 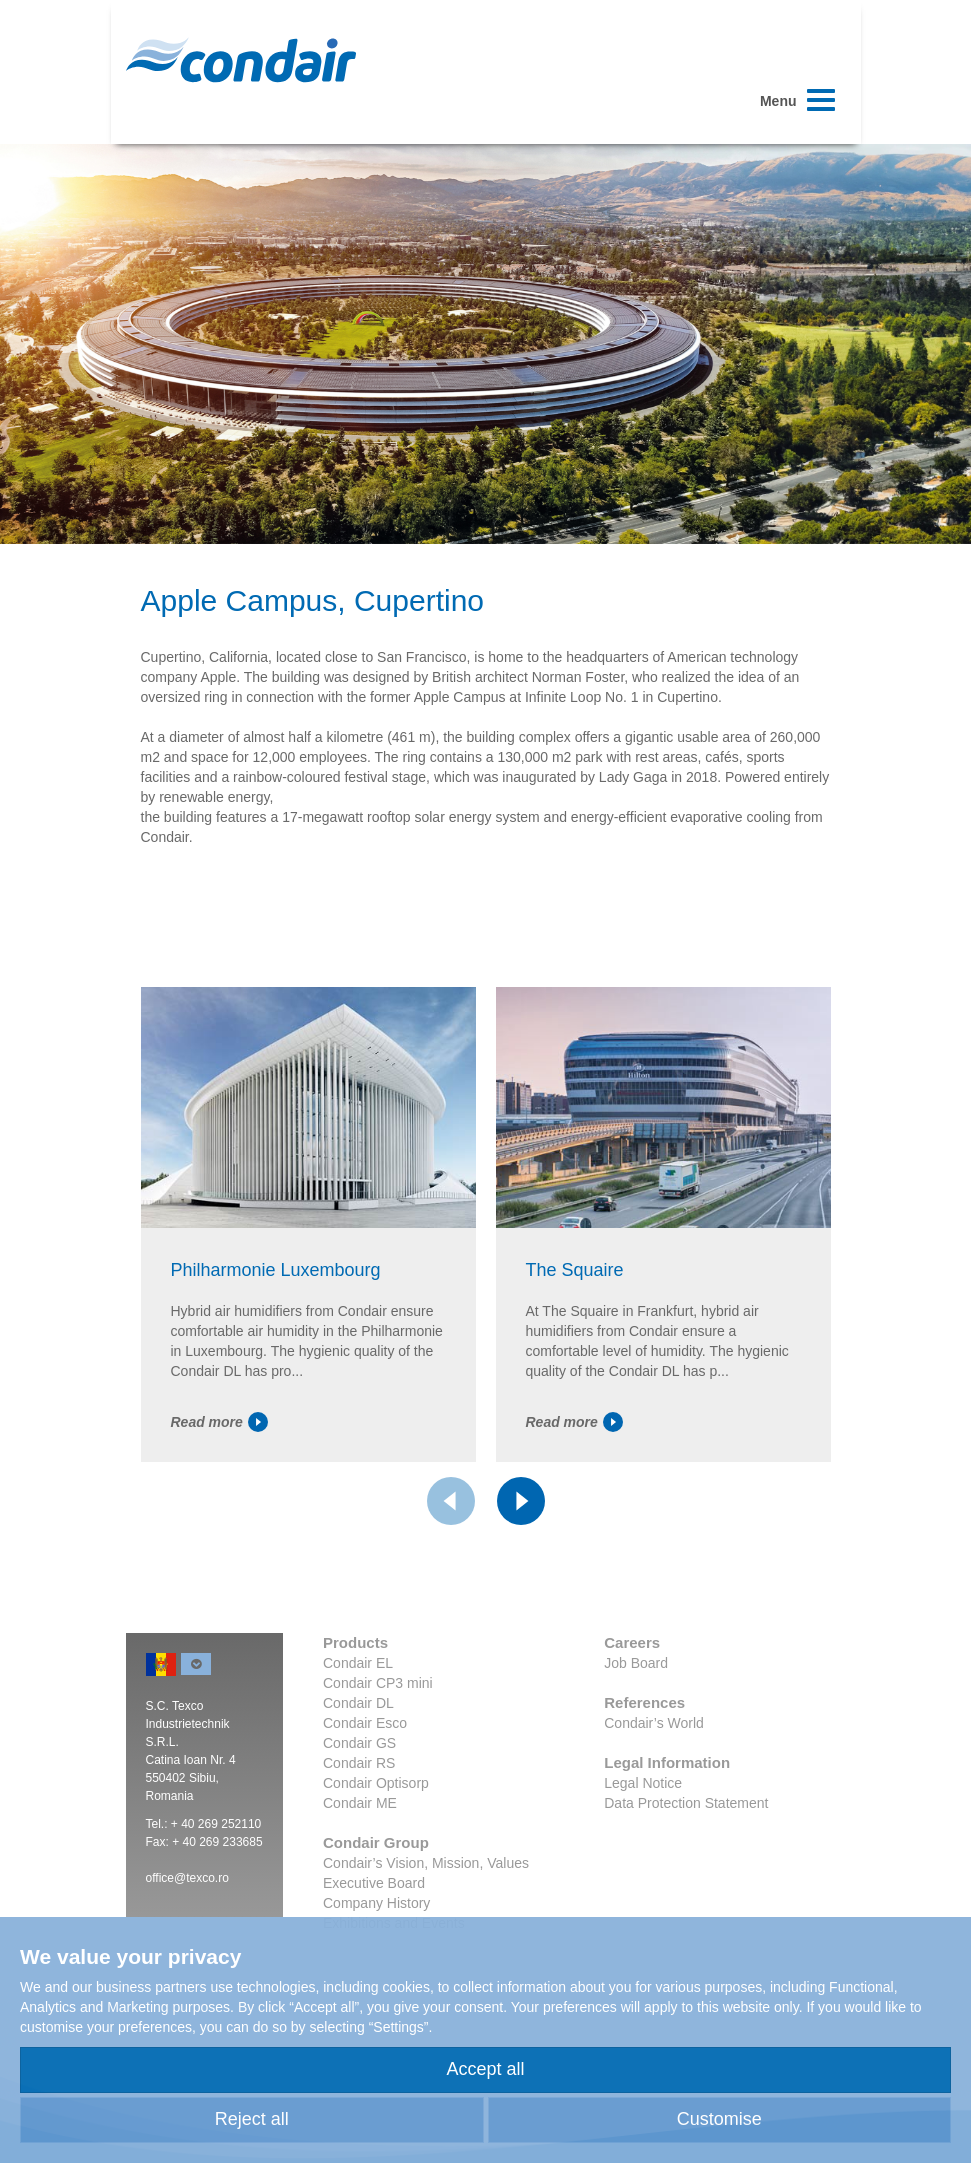 I want to click on Company History, so click(x=376, y=1903).